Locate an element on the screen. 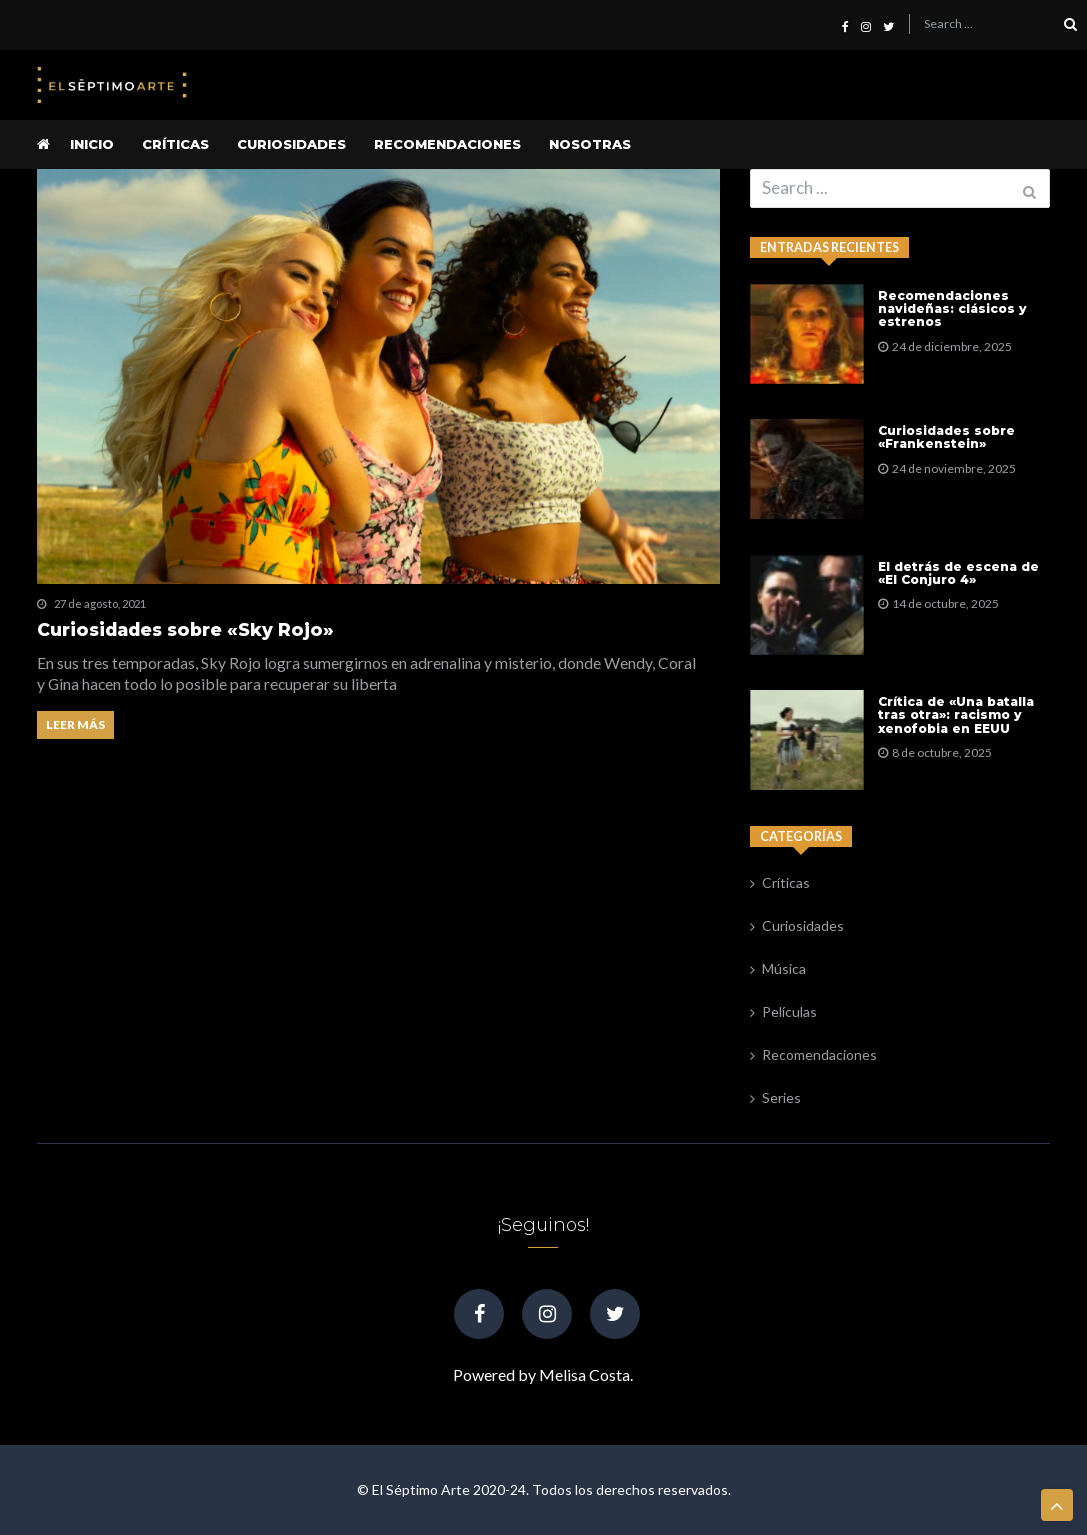 The height and width of the screenshot is (1535, 1087). Crítica de «Una batalla tras otra»: racismo y xenofobia en EEUU is located at coordinates (956, 715).